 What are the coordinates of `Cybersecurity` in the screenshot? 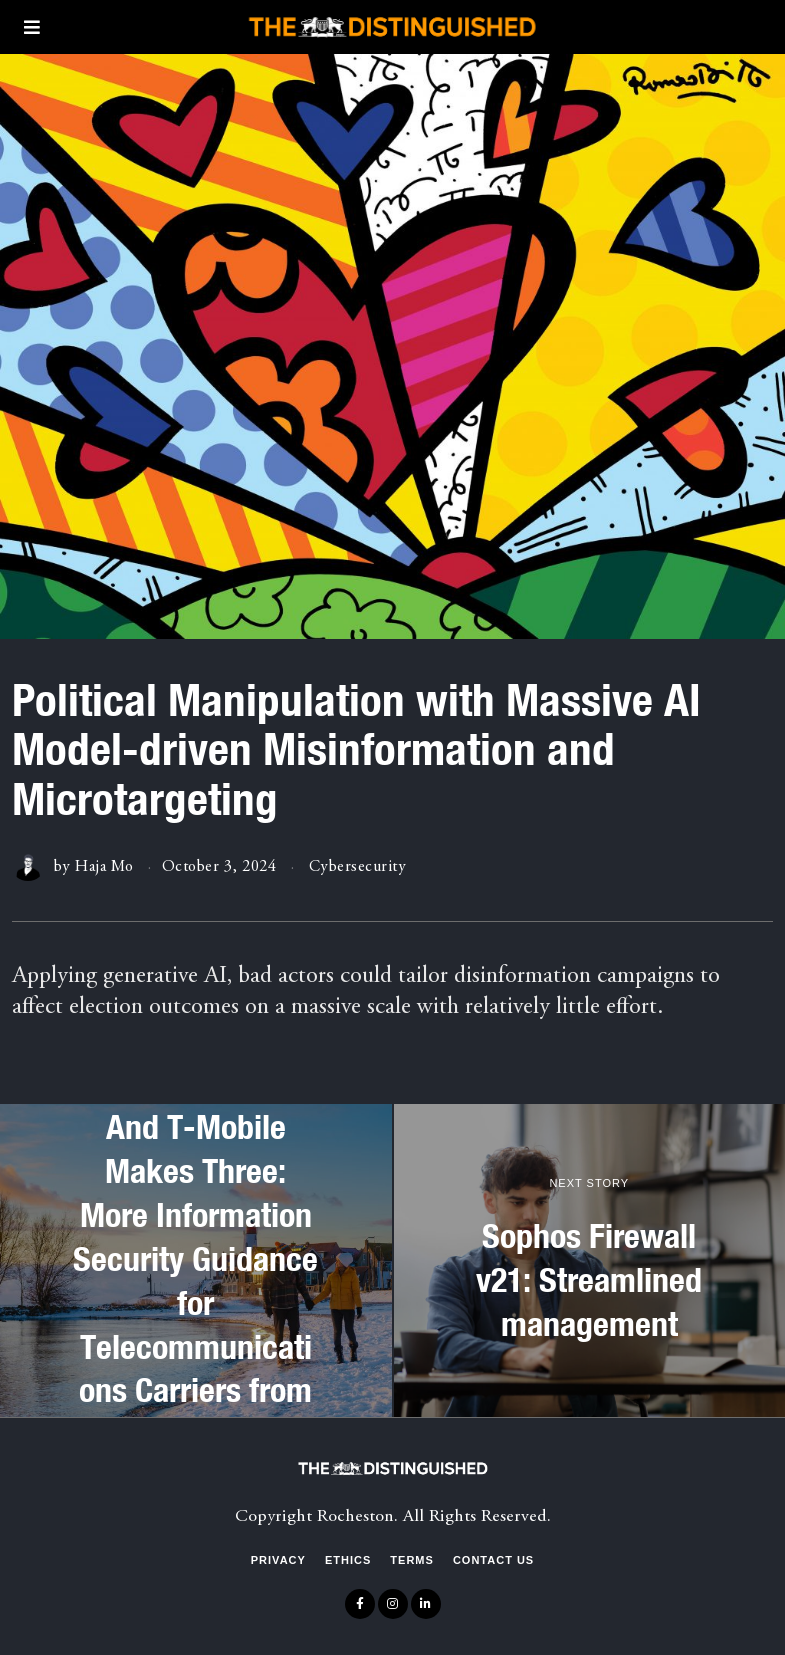 It's located at (358, 867).